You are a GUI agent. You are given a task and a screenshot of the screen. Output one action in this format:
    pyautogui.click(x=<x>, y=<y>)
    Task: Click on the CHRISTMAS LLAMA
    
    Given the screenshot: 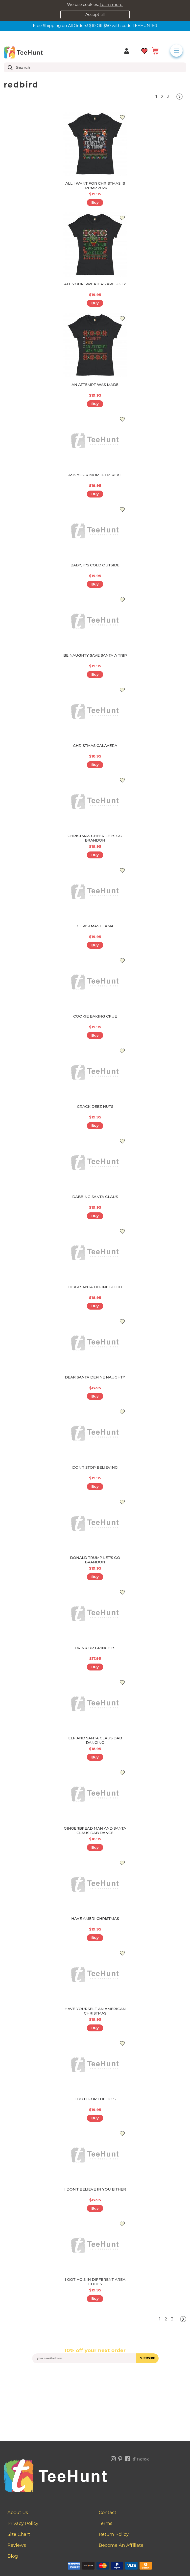 What is the action you would take?
    pyautogui.click(x=95, y=926)
    